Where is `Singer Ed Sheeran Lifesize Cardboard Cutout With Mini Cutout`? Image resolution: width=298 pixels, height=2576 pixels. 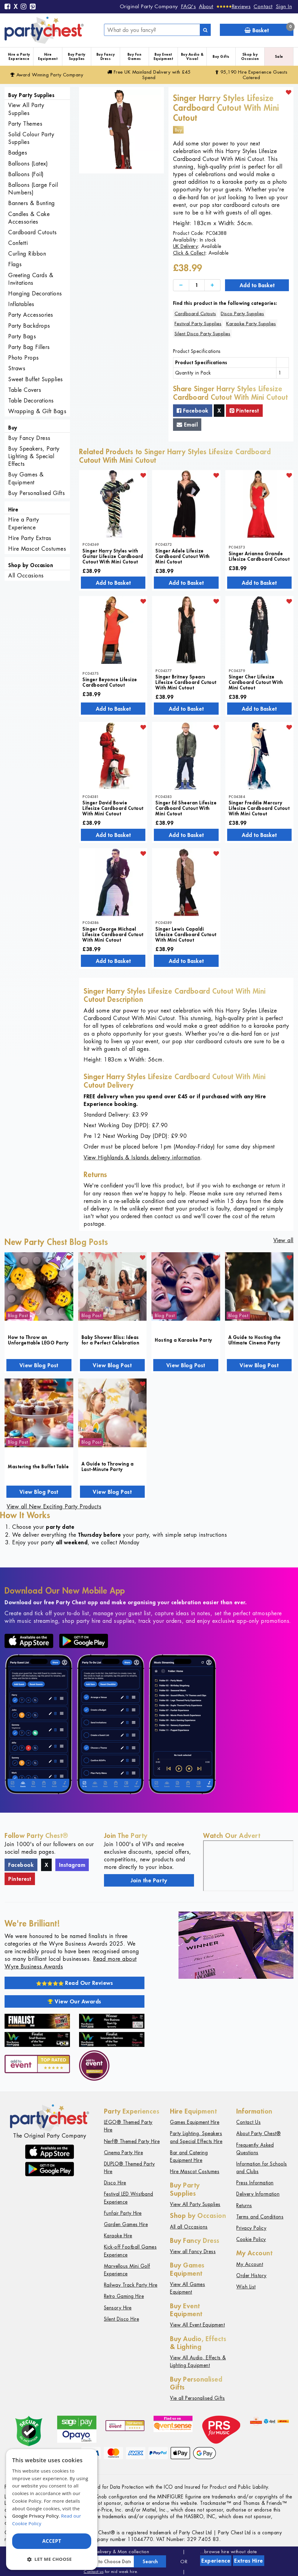 Singer Ed Sheeran Lifesize Cardboard Cutout With Mini Cutout is located at coordinates (186, 808).